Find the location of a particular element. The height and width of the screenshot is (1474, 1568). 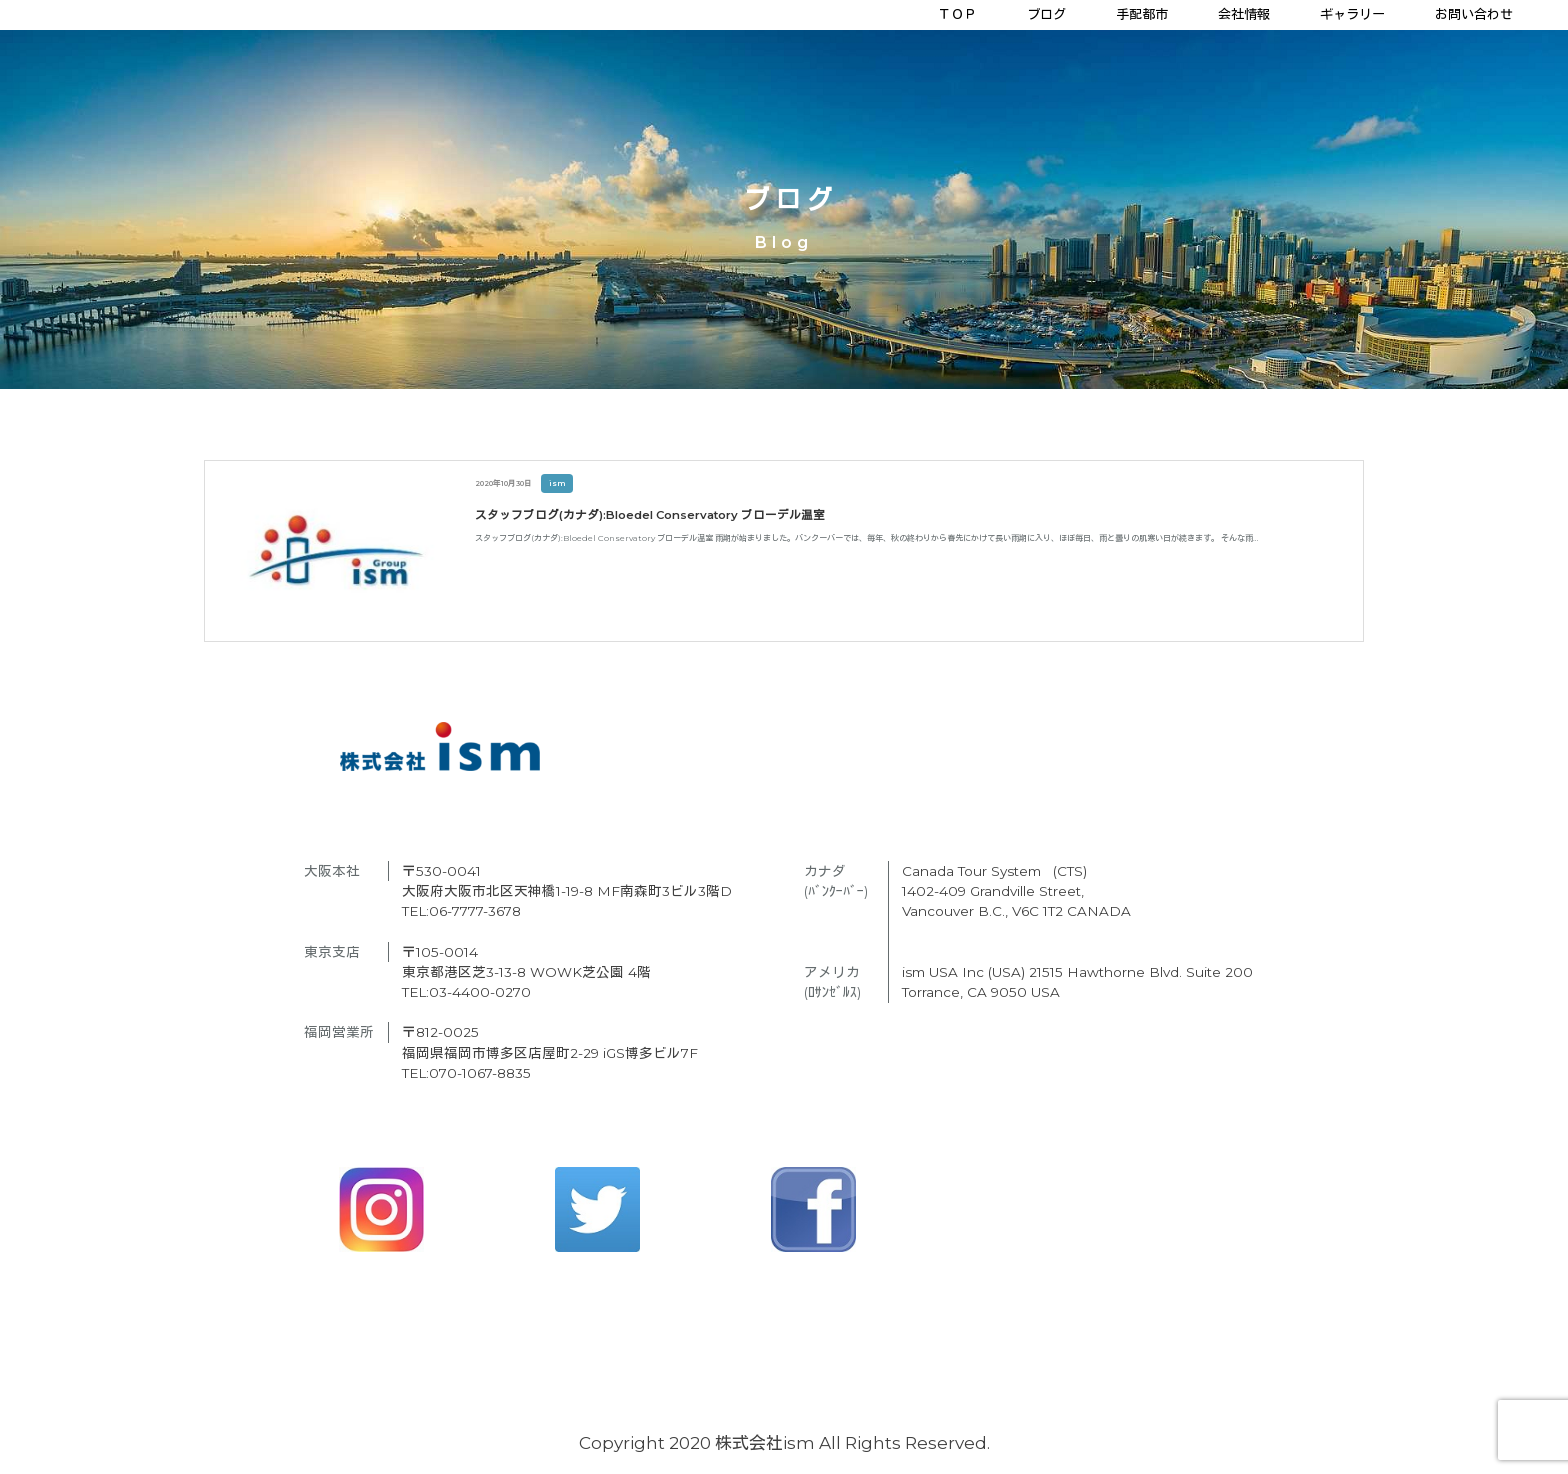

ギャラリー is located at coordinates (1352, 14).